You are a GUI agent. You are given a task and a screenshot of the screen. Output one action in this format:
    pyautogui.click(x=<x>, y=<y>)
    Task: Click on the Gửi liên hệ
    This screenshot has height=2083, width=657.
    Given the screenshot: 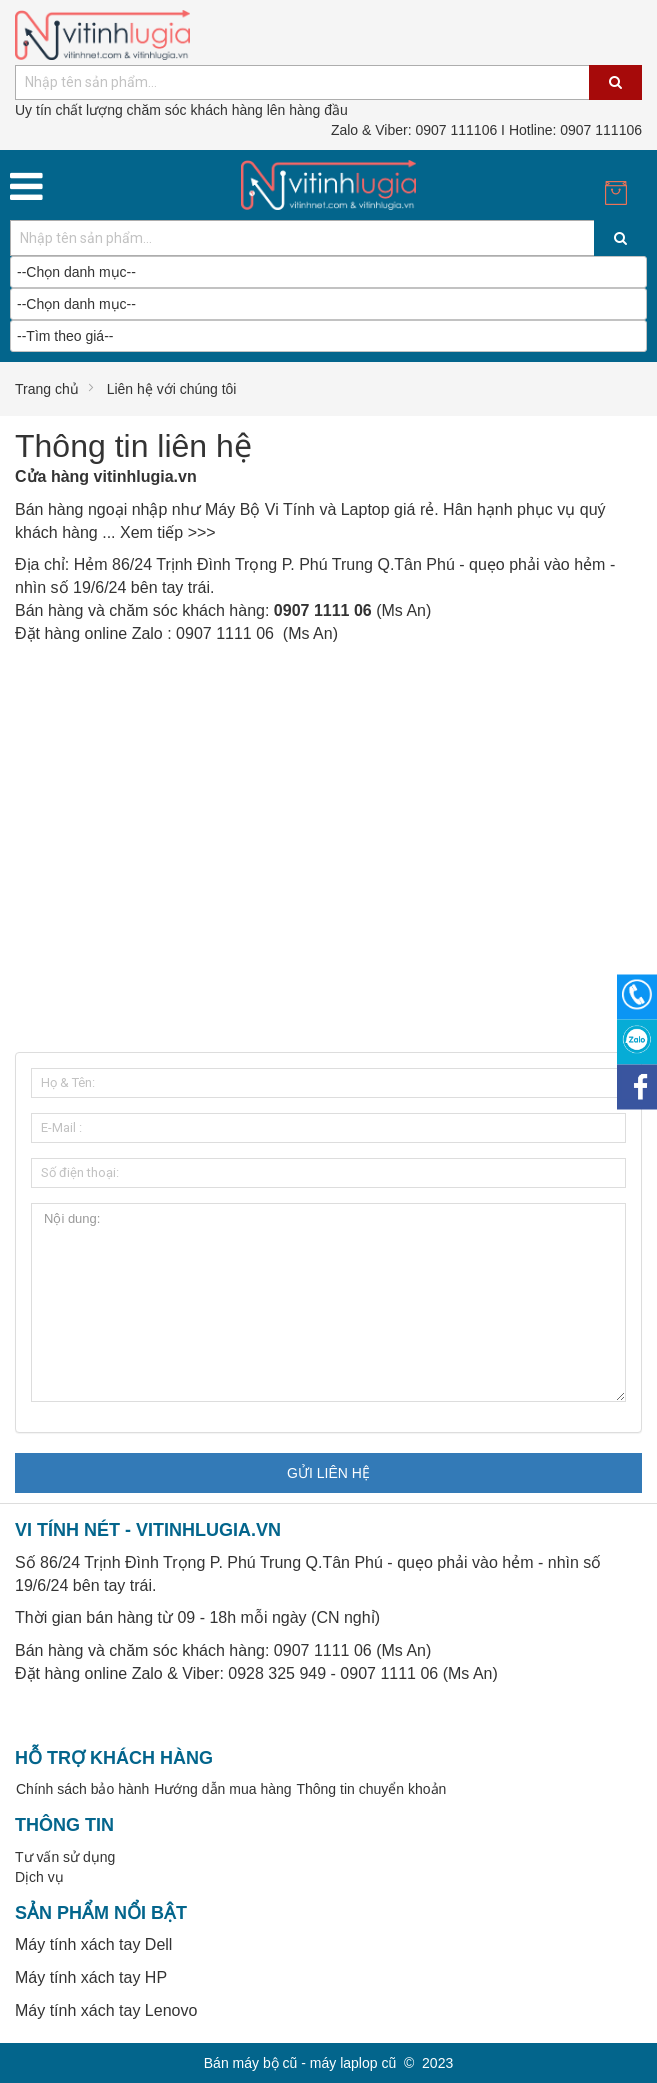 What is the action you would take?
    pyautogui.click(x=328, y=1473)
    